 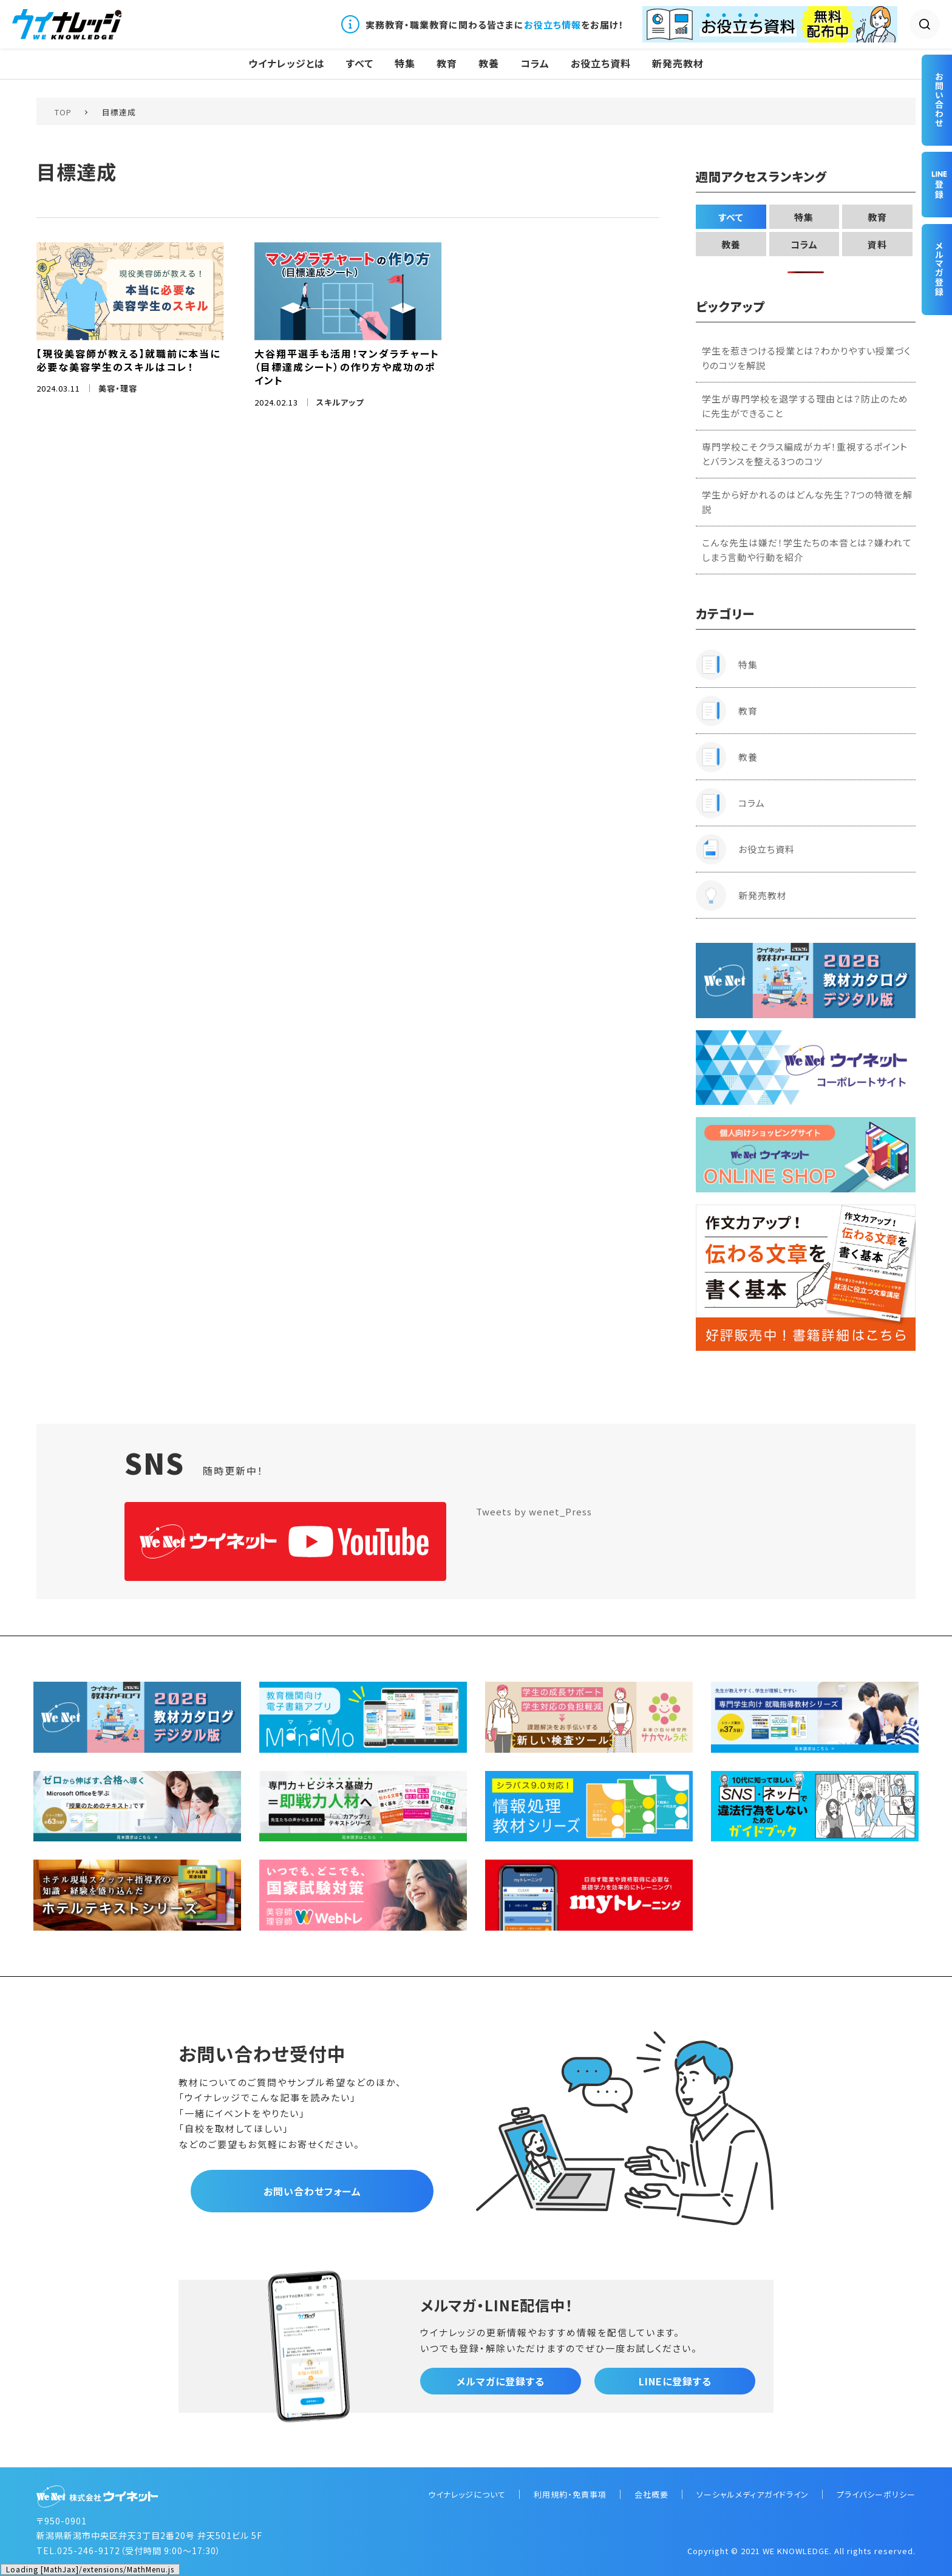 What do you see at coordinates (128, 360) in the screenshot?
I see `【現役美容師が教える】就職前に本当に必要な美容学生のスキルはコレ！` at bounding box center [128, 360].